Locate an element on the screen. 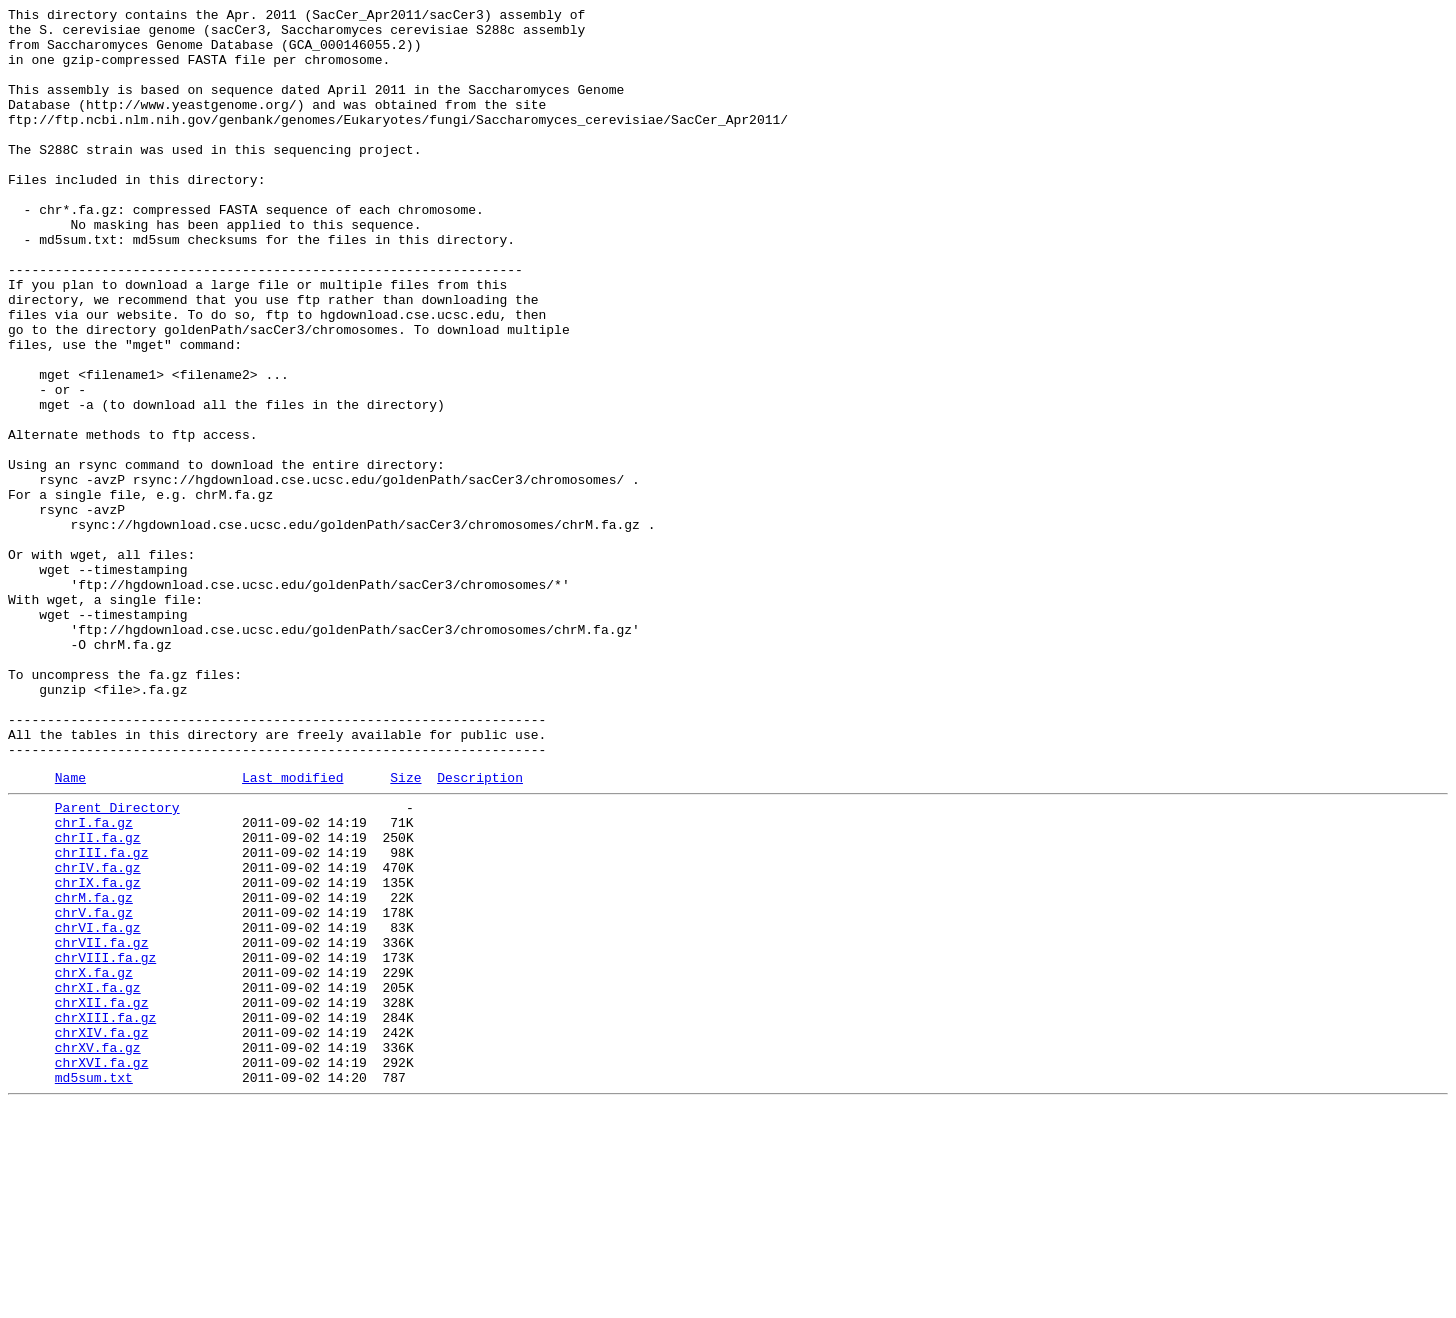 The height and width of the screenshot is (1318, 1456). chrVIII.fa.gz is located at coordinates (105, 1143).